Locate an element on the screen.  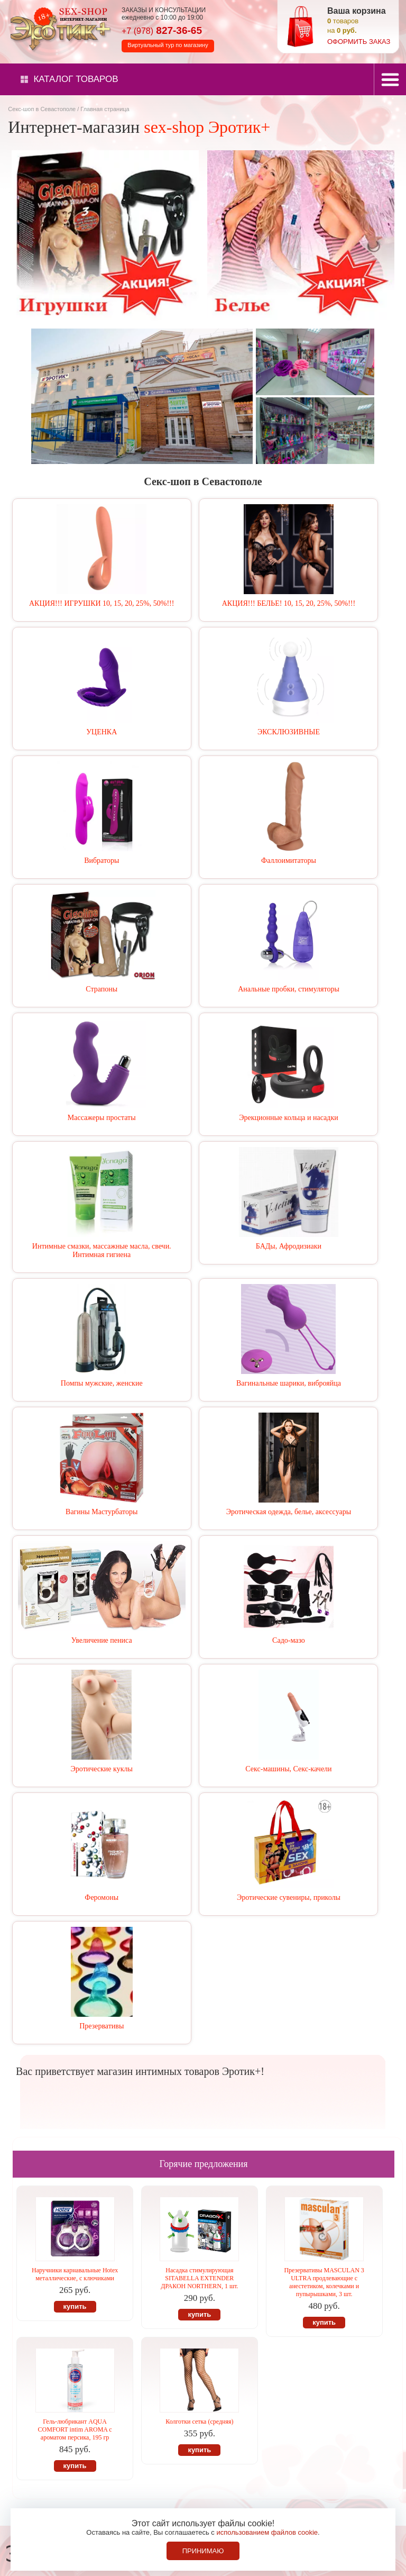
Эротическая одежда, белье, аксессуары is located at coordinates (288, 1512).